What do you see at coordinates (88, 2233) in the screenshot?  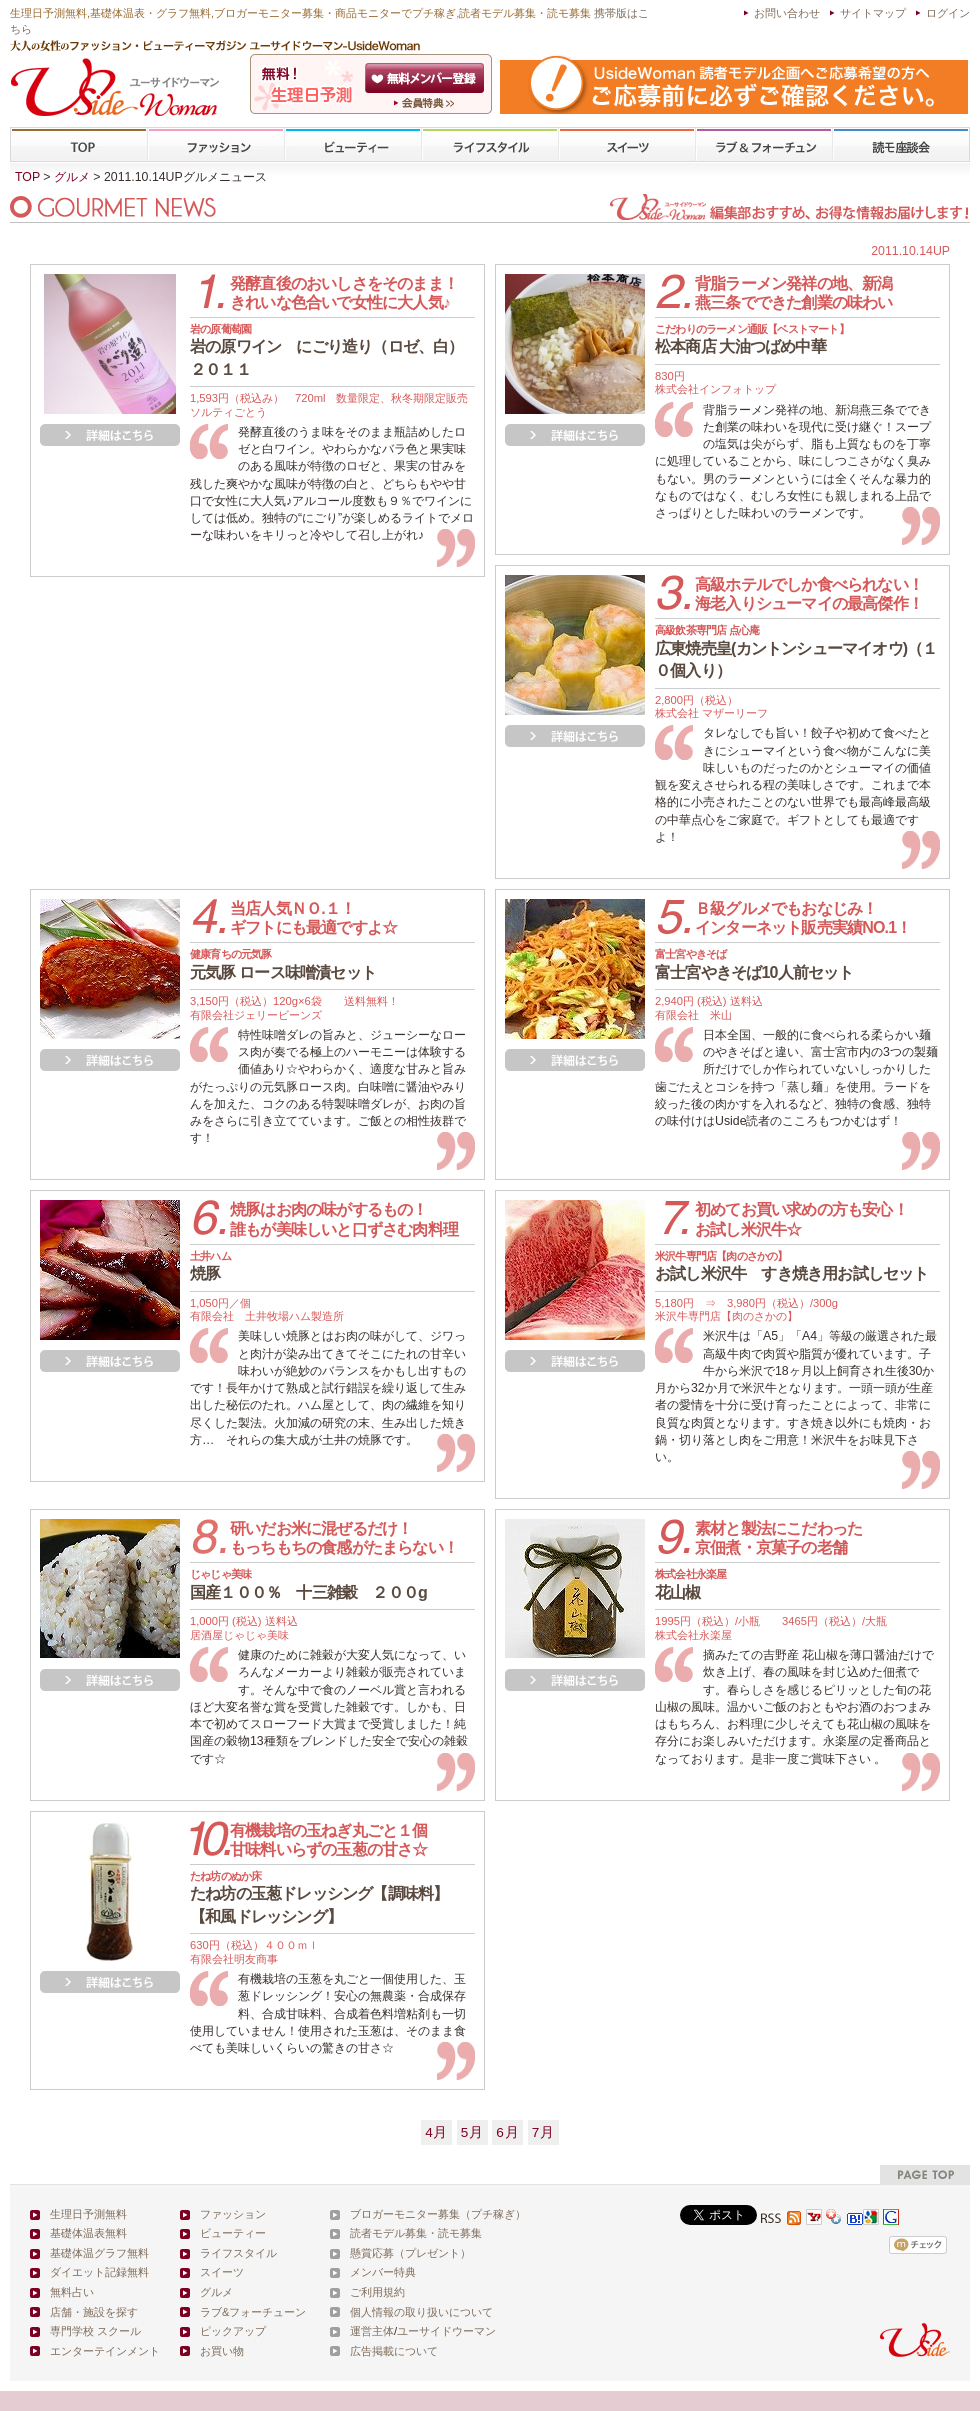 I see `基礎体温表無料` at bounding box center [88, 2233].